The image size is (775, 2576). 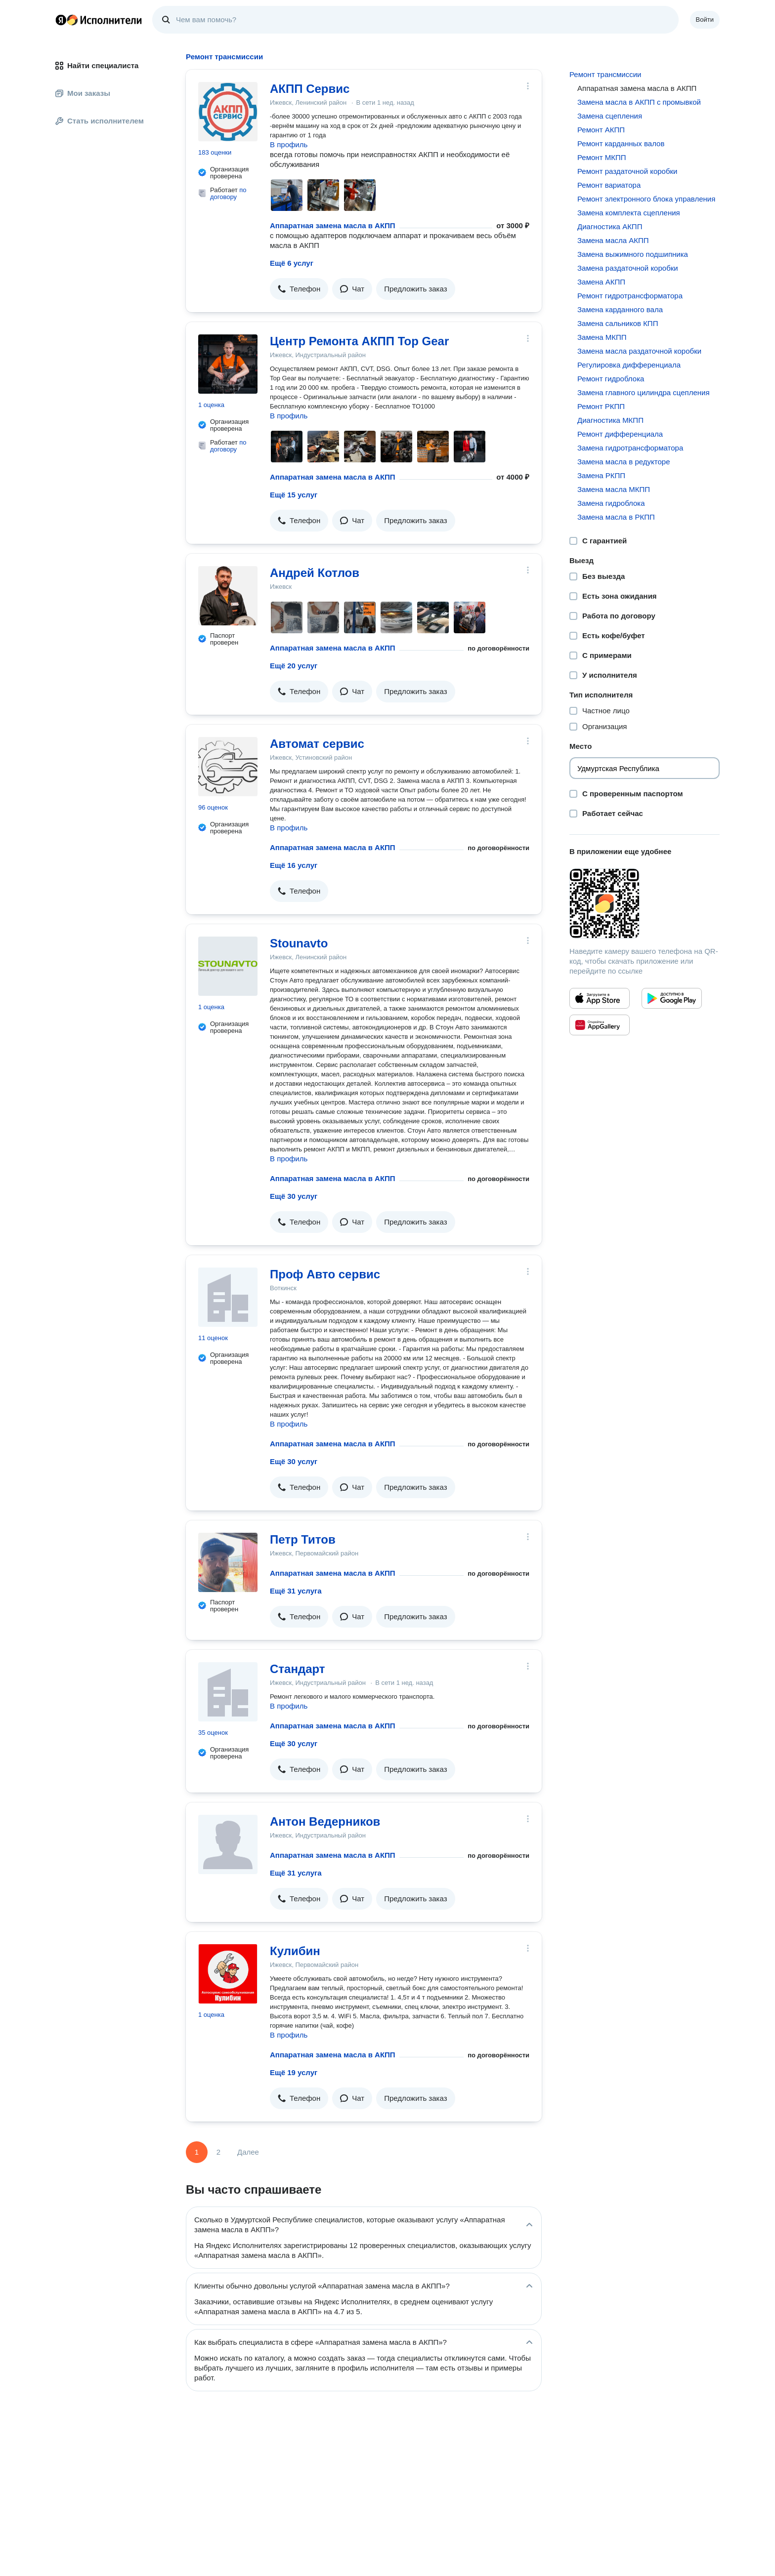 I want to click on Ещё 16 услуг, so click(x=293, y=865).